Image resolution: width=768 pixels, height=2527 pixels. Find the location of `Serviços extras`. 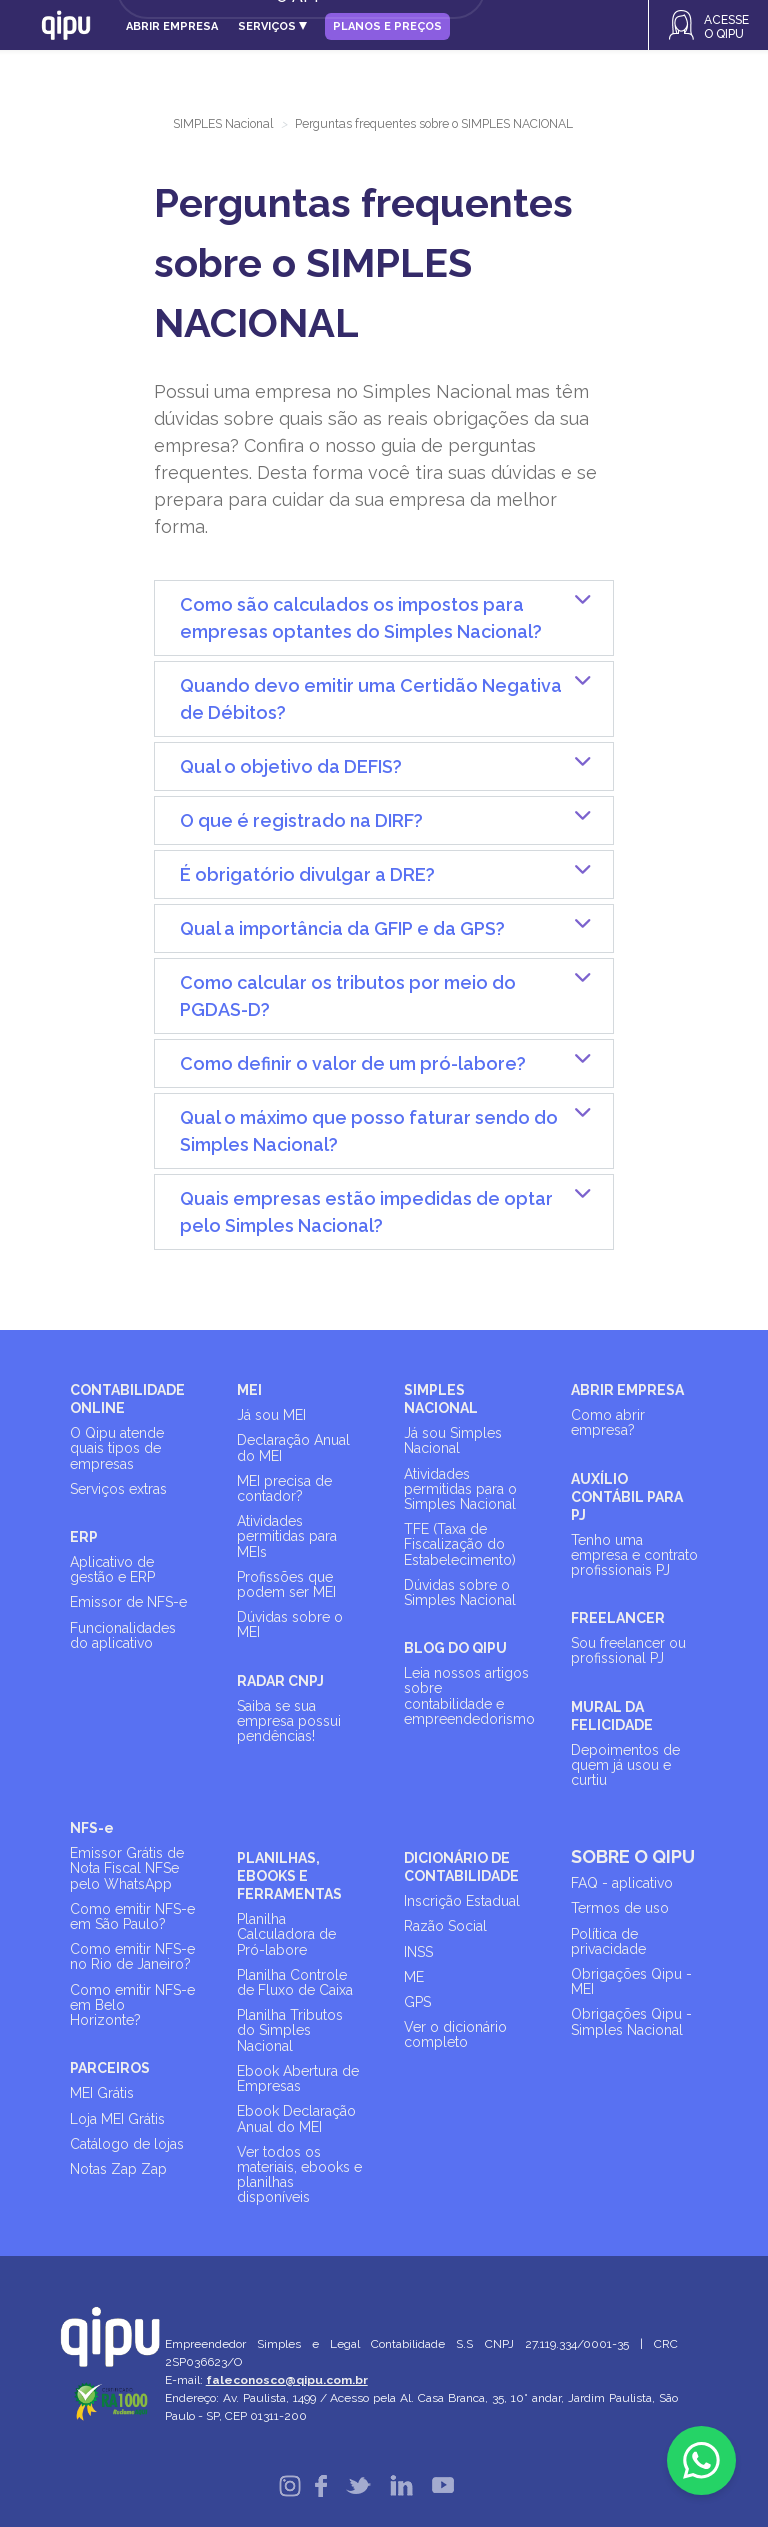

Serviços extras is located at coordinates (118, 1489).